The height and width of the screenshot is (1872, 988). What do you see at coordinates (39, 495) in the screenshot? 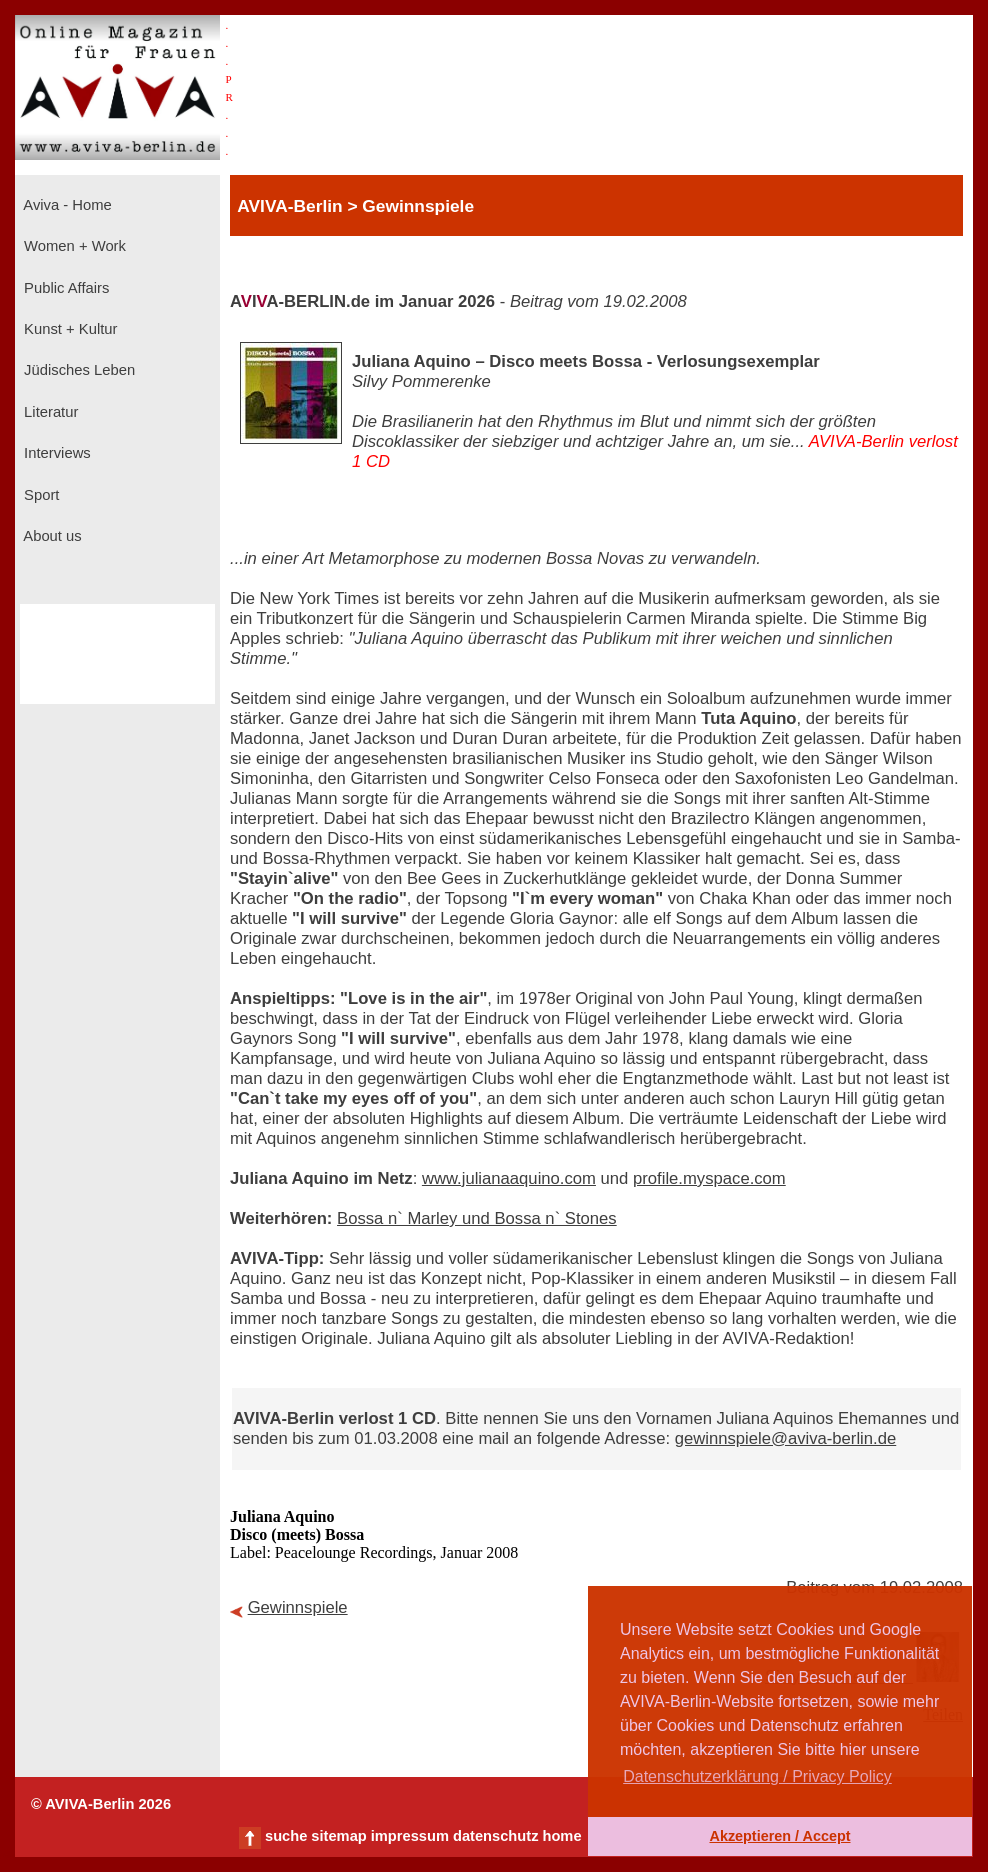
I see `Sport` at bounding box center [39, 495].